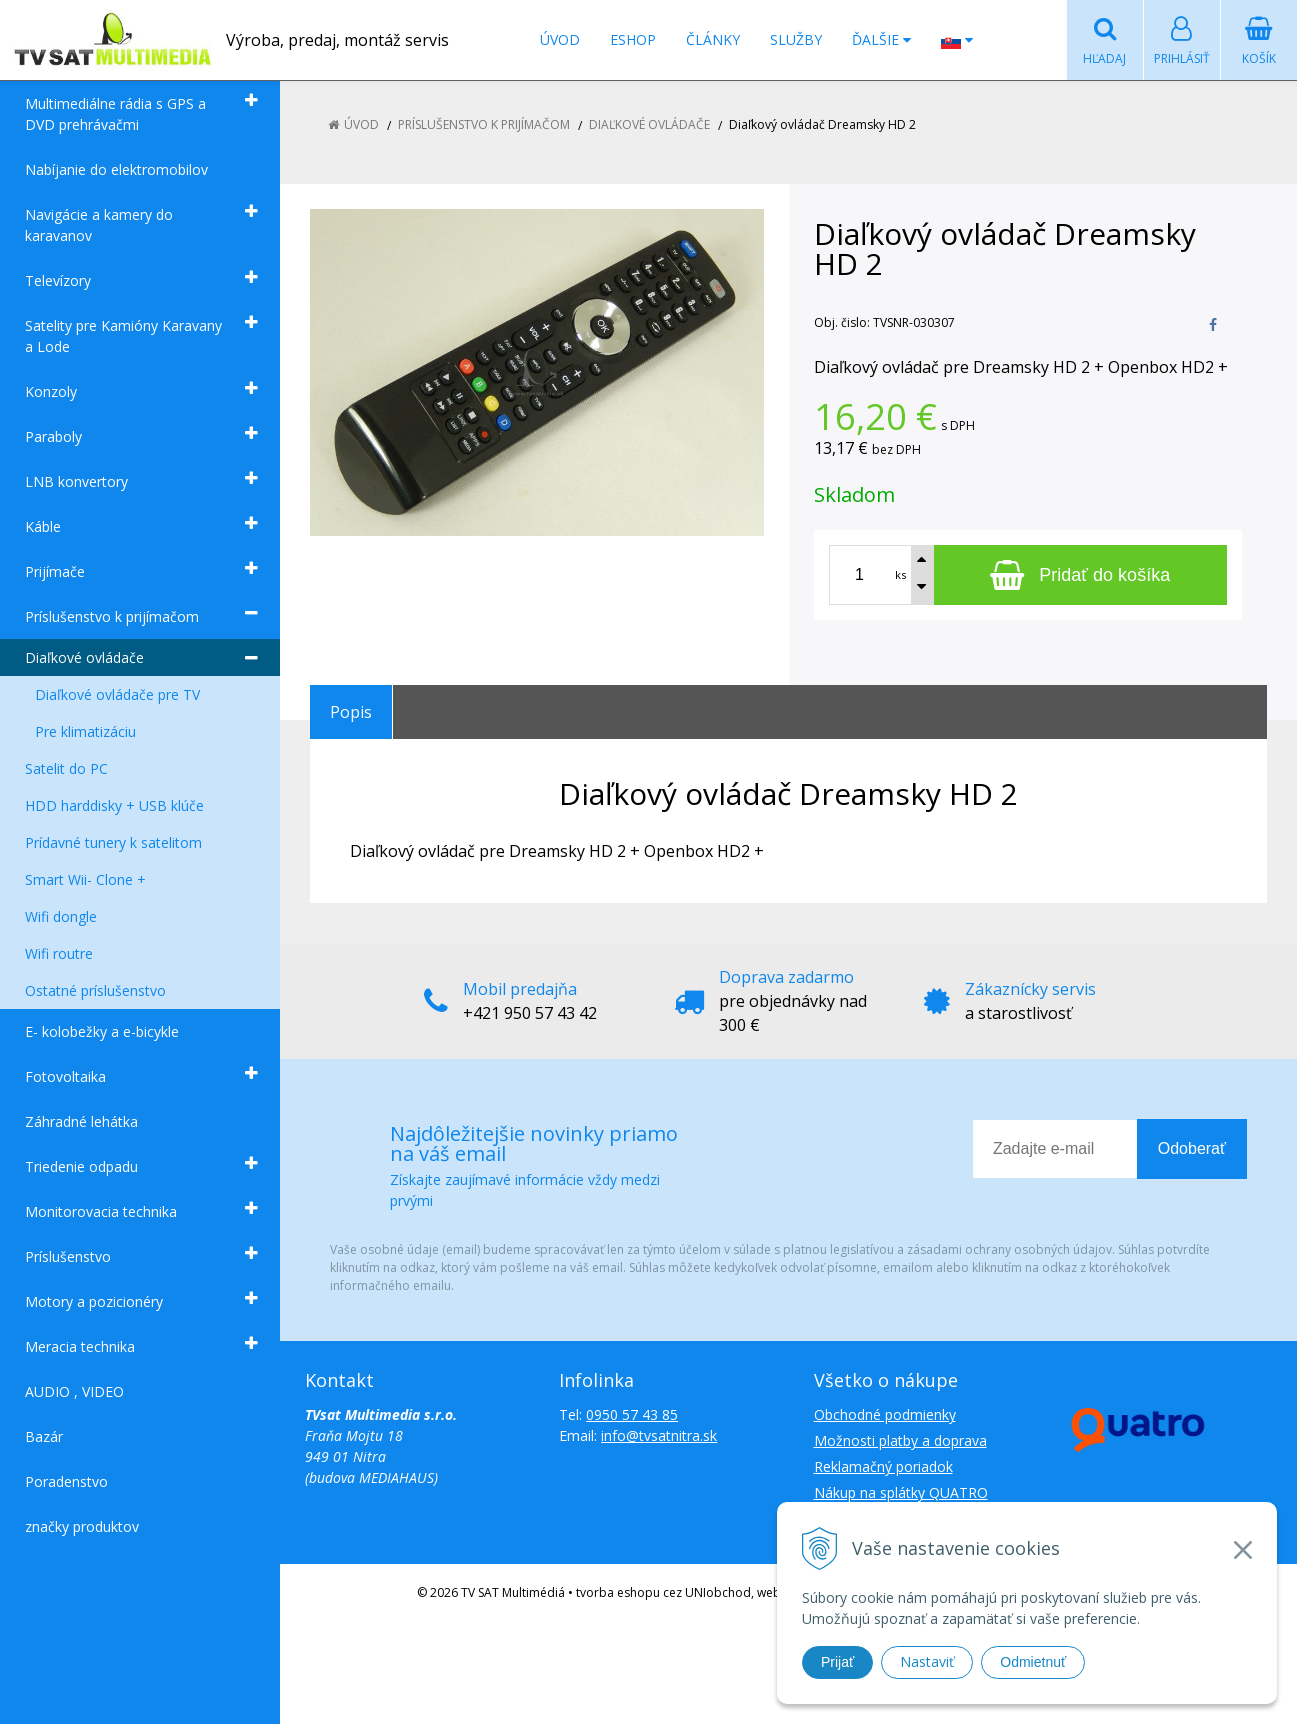 The width and height of the screenshot is (1297, 1724). I want to click on Reklamačný poriadok, so click(883, 1466).